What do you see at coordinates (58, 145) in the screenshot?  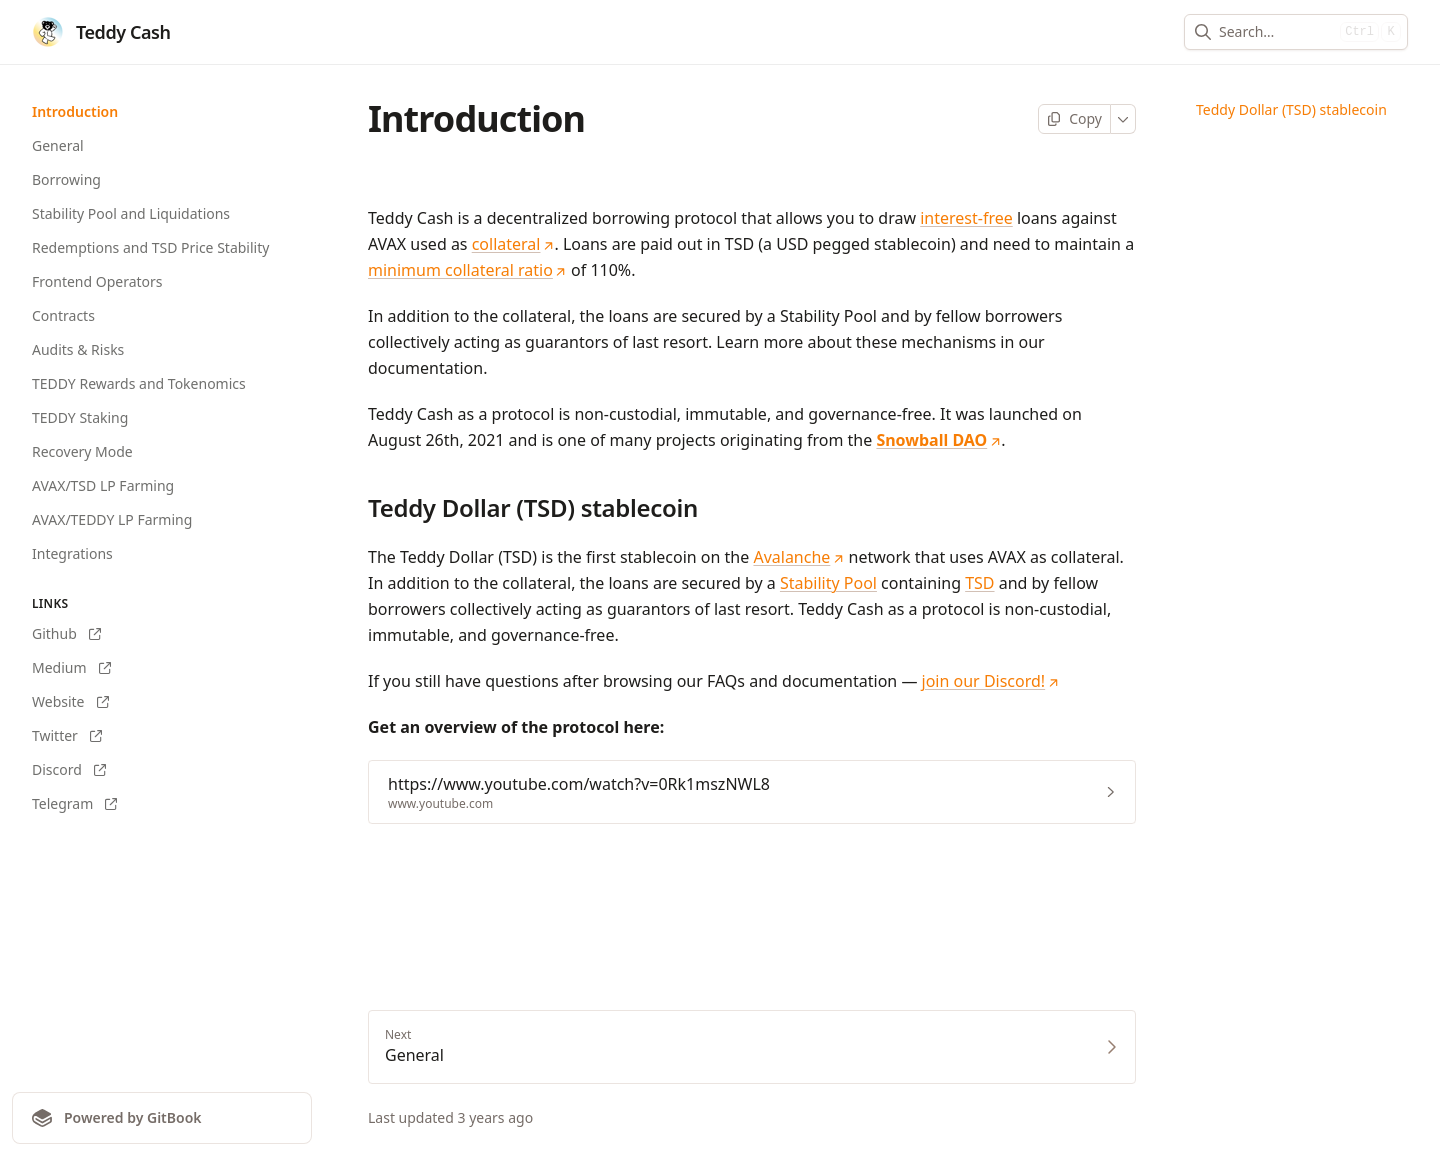 I see `General` at bounding box center [58, 145].